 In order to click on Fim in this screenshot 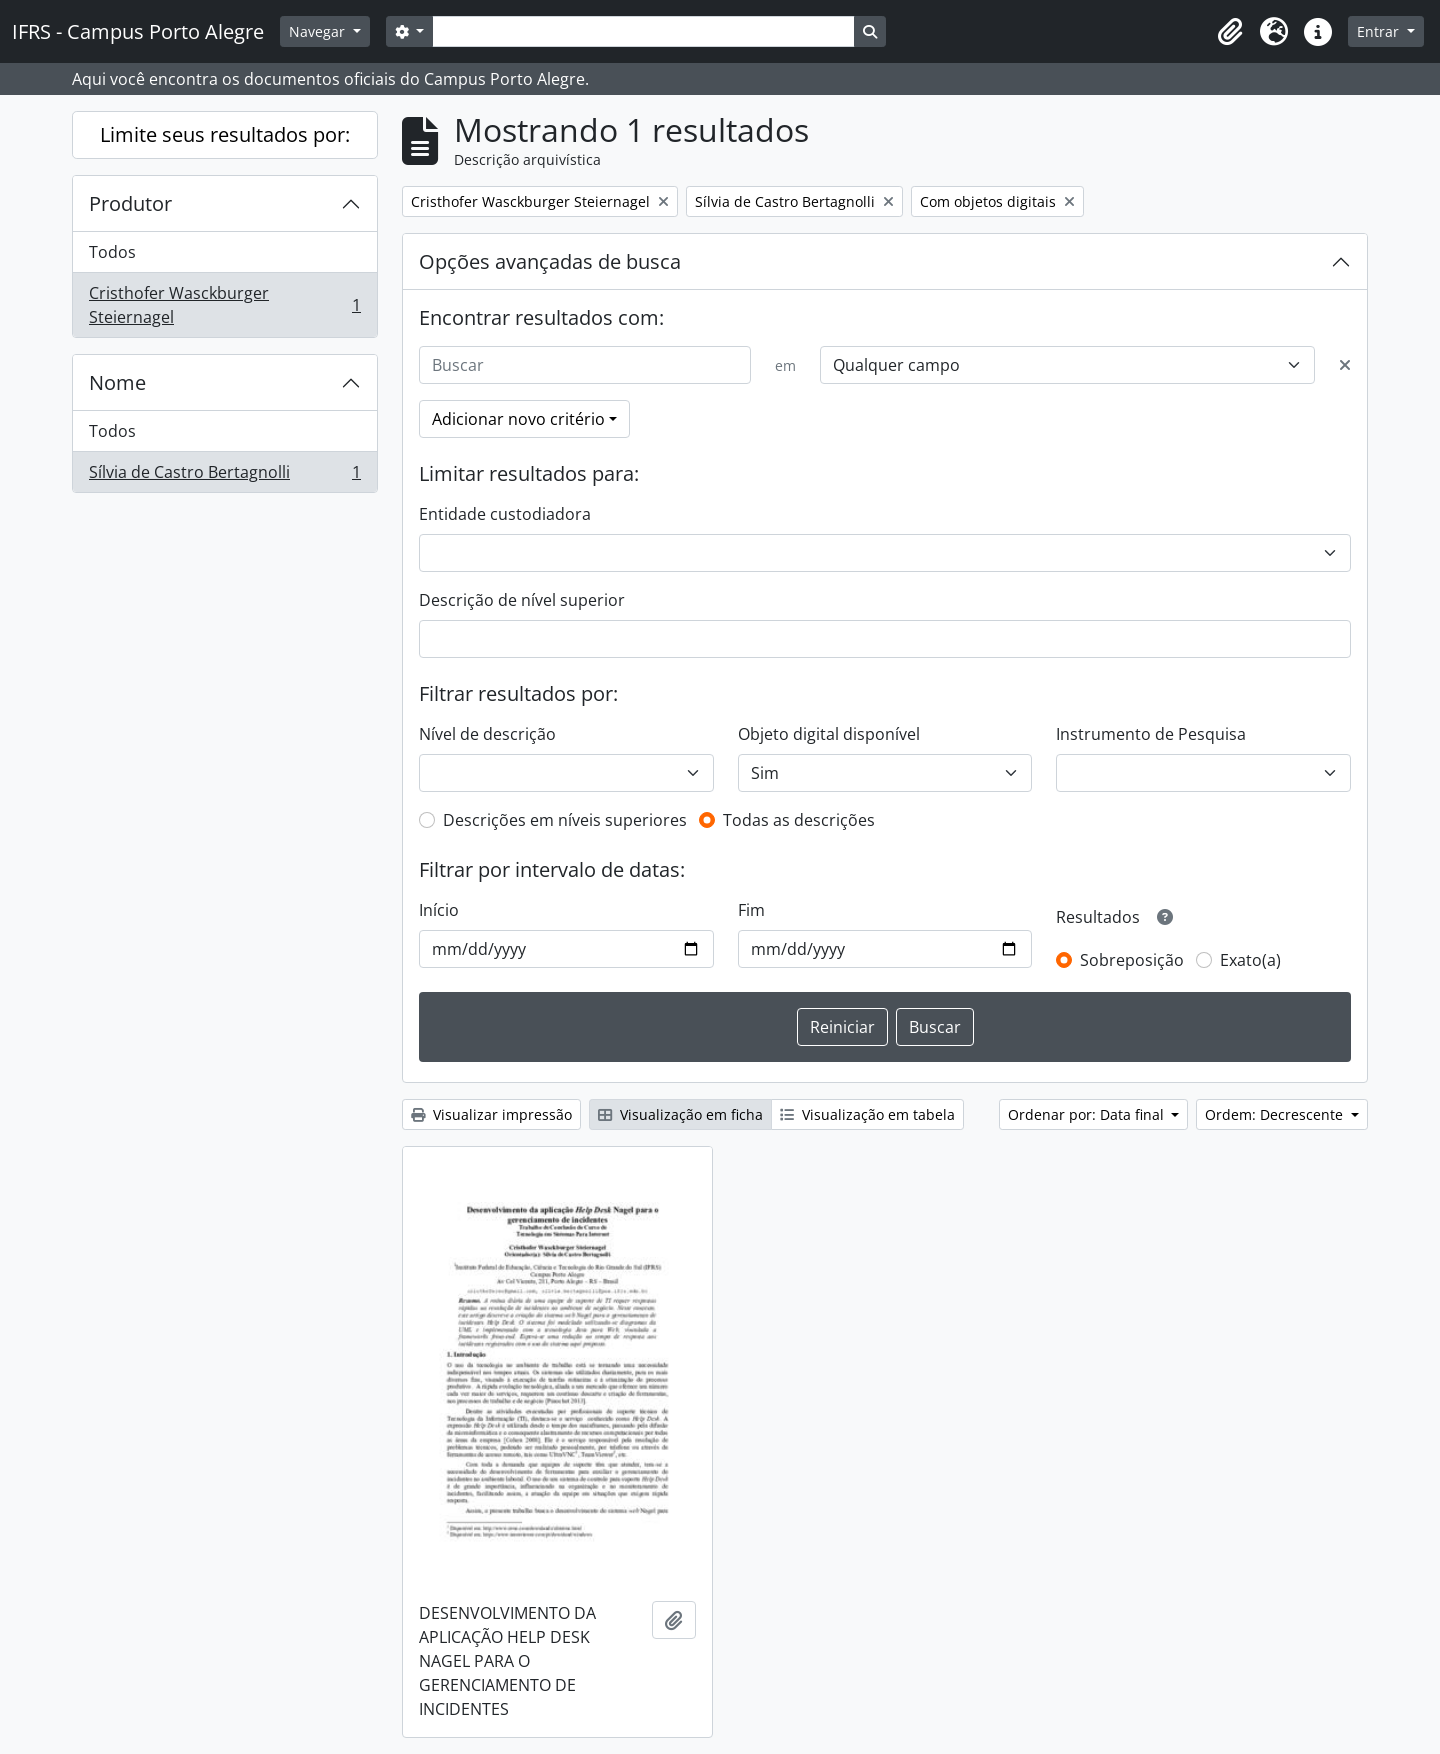, I will do `click(751, 910)`.